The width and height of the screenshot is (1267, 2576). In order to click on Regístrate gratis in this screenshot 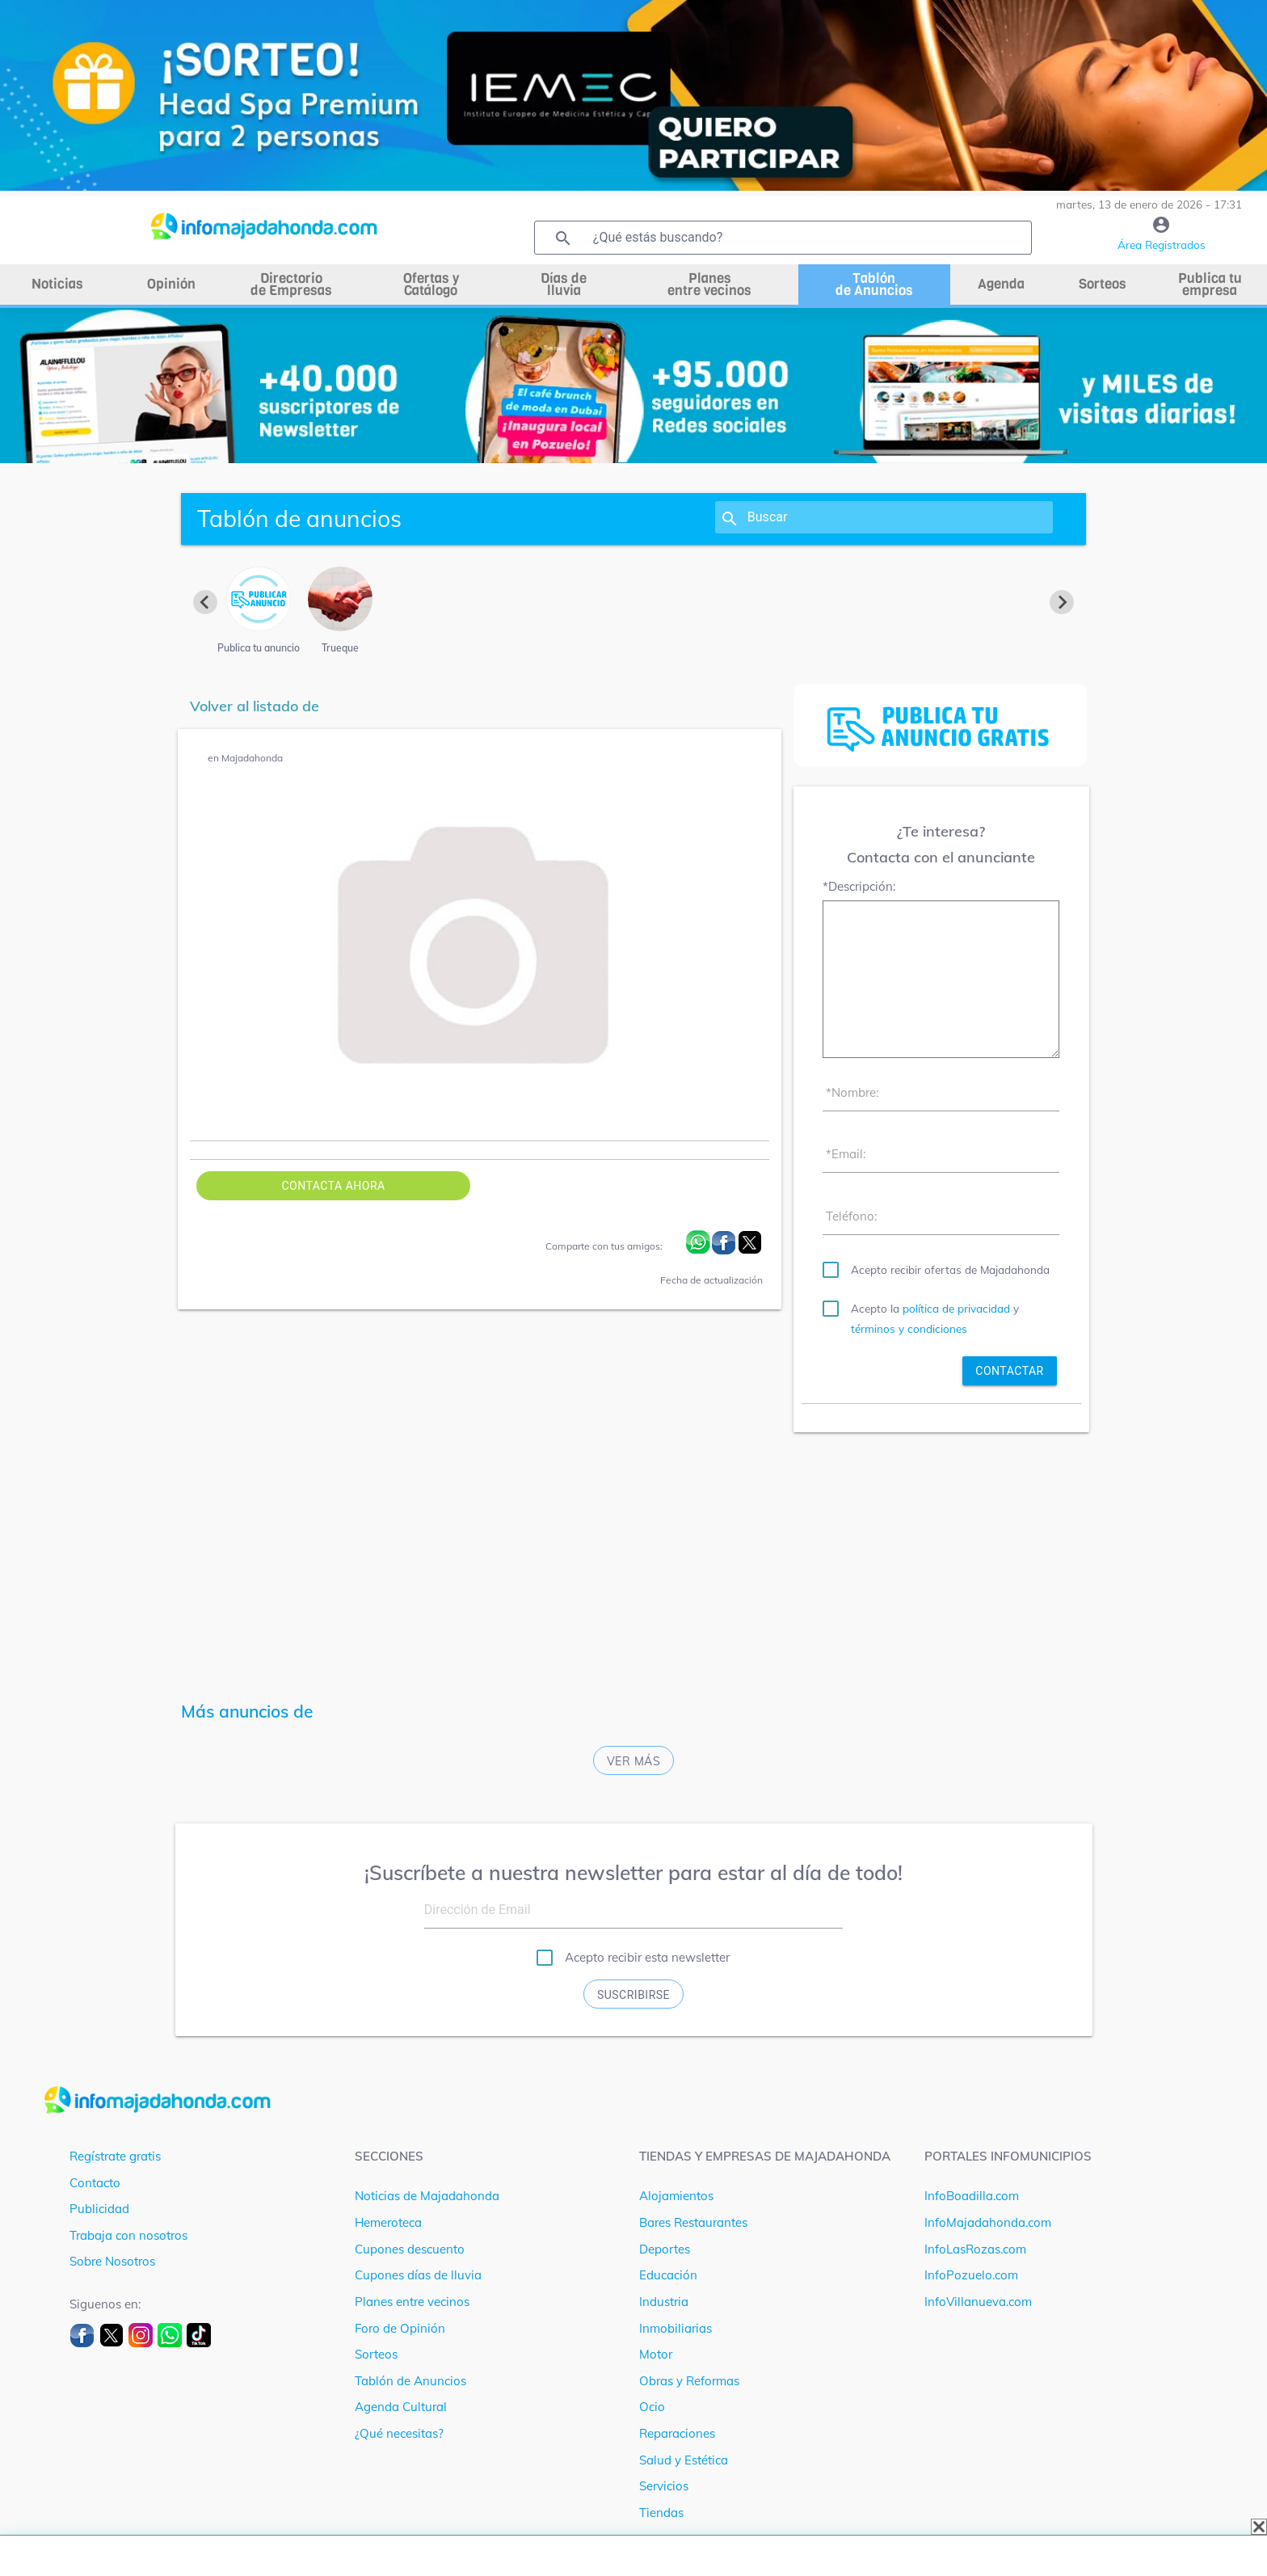, I will do `click(115, 2156)`.